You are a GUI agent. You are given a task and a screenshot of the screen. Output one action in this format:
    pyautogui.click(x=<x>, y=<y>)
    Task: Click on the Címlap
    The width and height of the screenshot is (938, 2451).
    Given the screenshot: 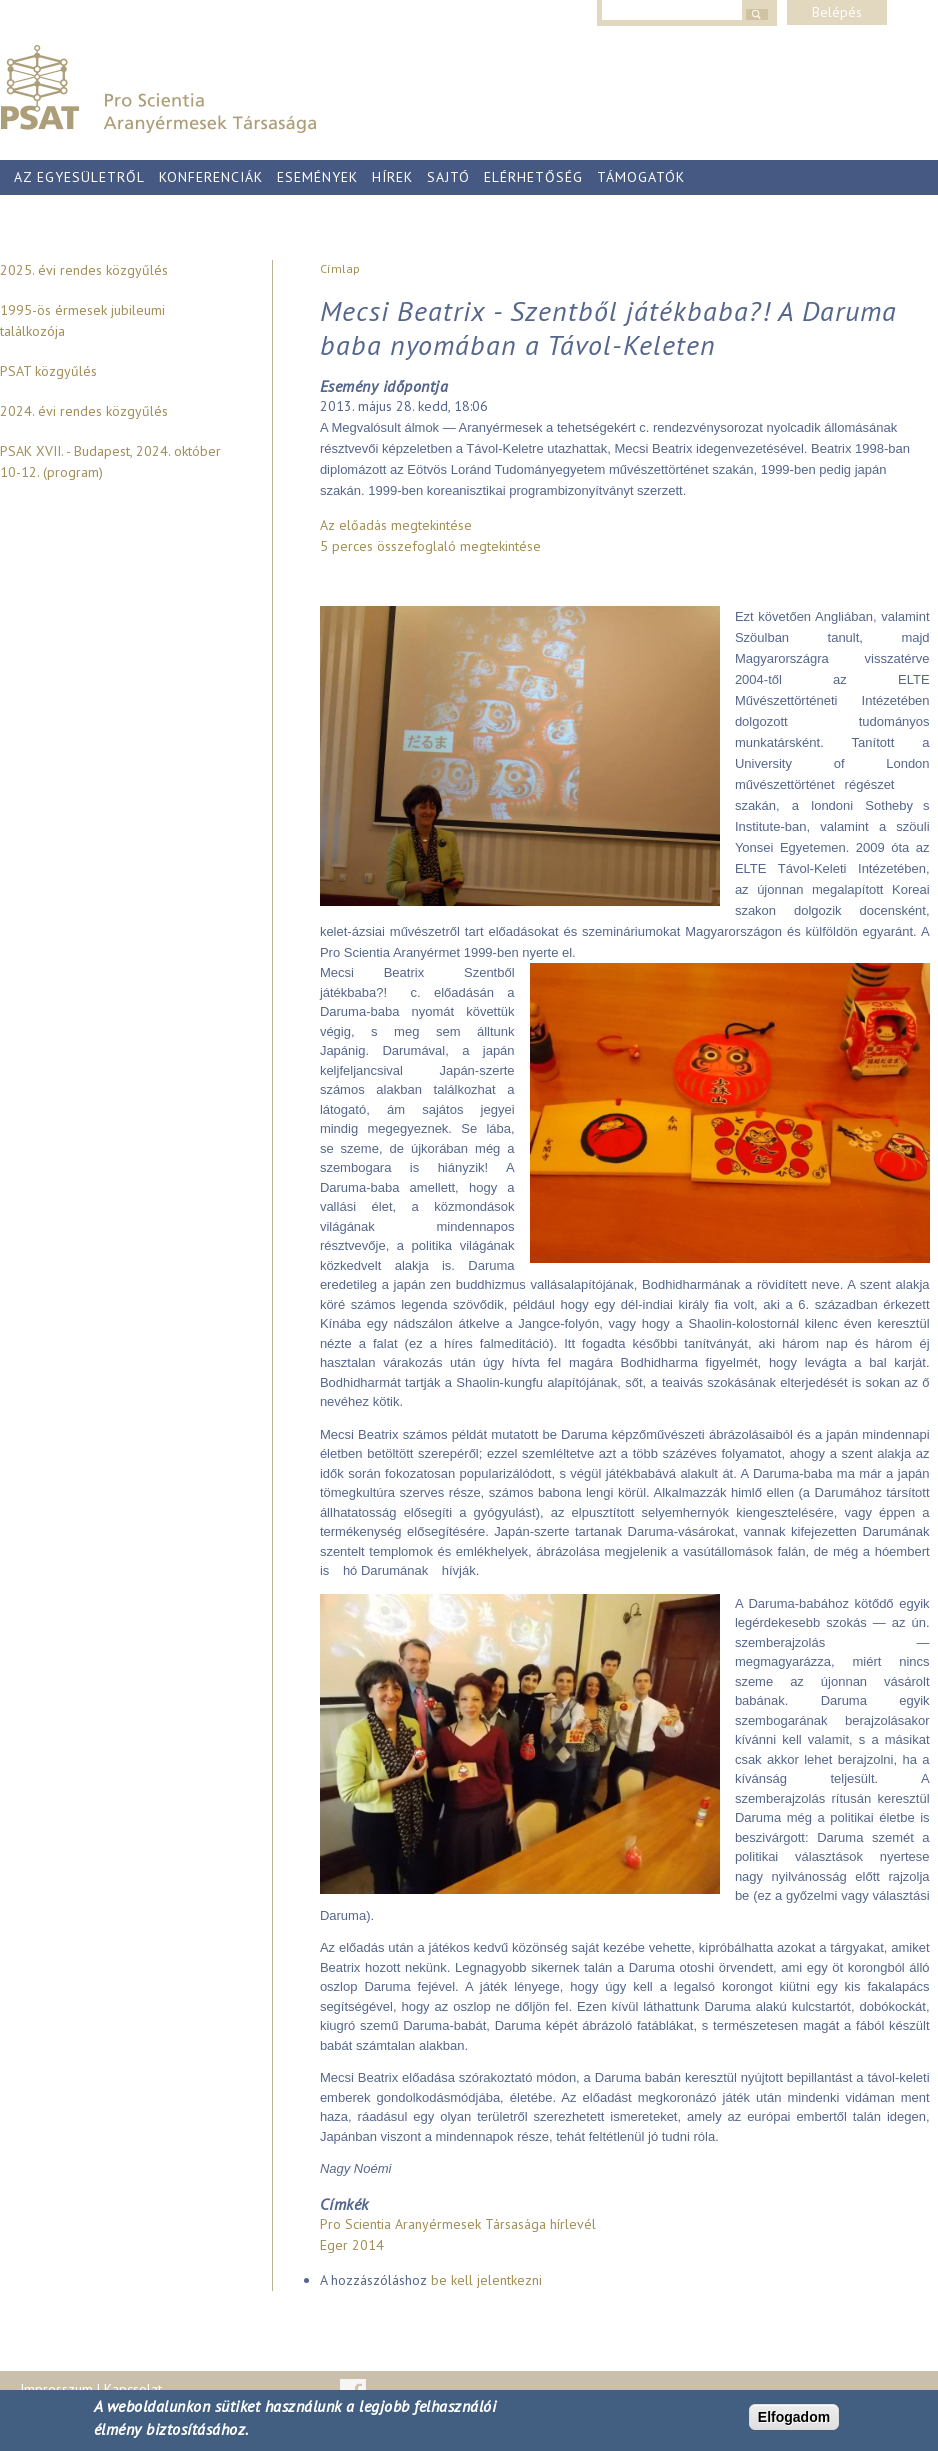 What is the action you would take?
    pyautogui.click(x=340, y=268)
    